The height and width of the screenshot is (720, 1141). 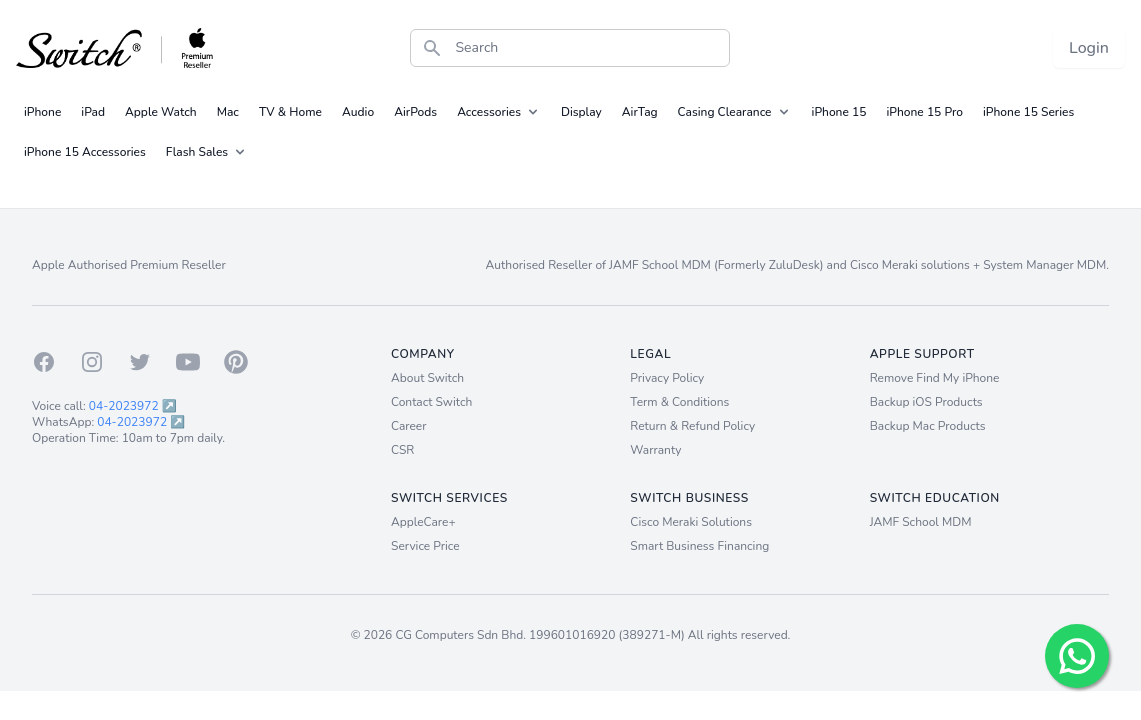 What do you see at coordinates (581, 112) in the screenshot?
I see `Display` at bounding box center [581, 112].